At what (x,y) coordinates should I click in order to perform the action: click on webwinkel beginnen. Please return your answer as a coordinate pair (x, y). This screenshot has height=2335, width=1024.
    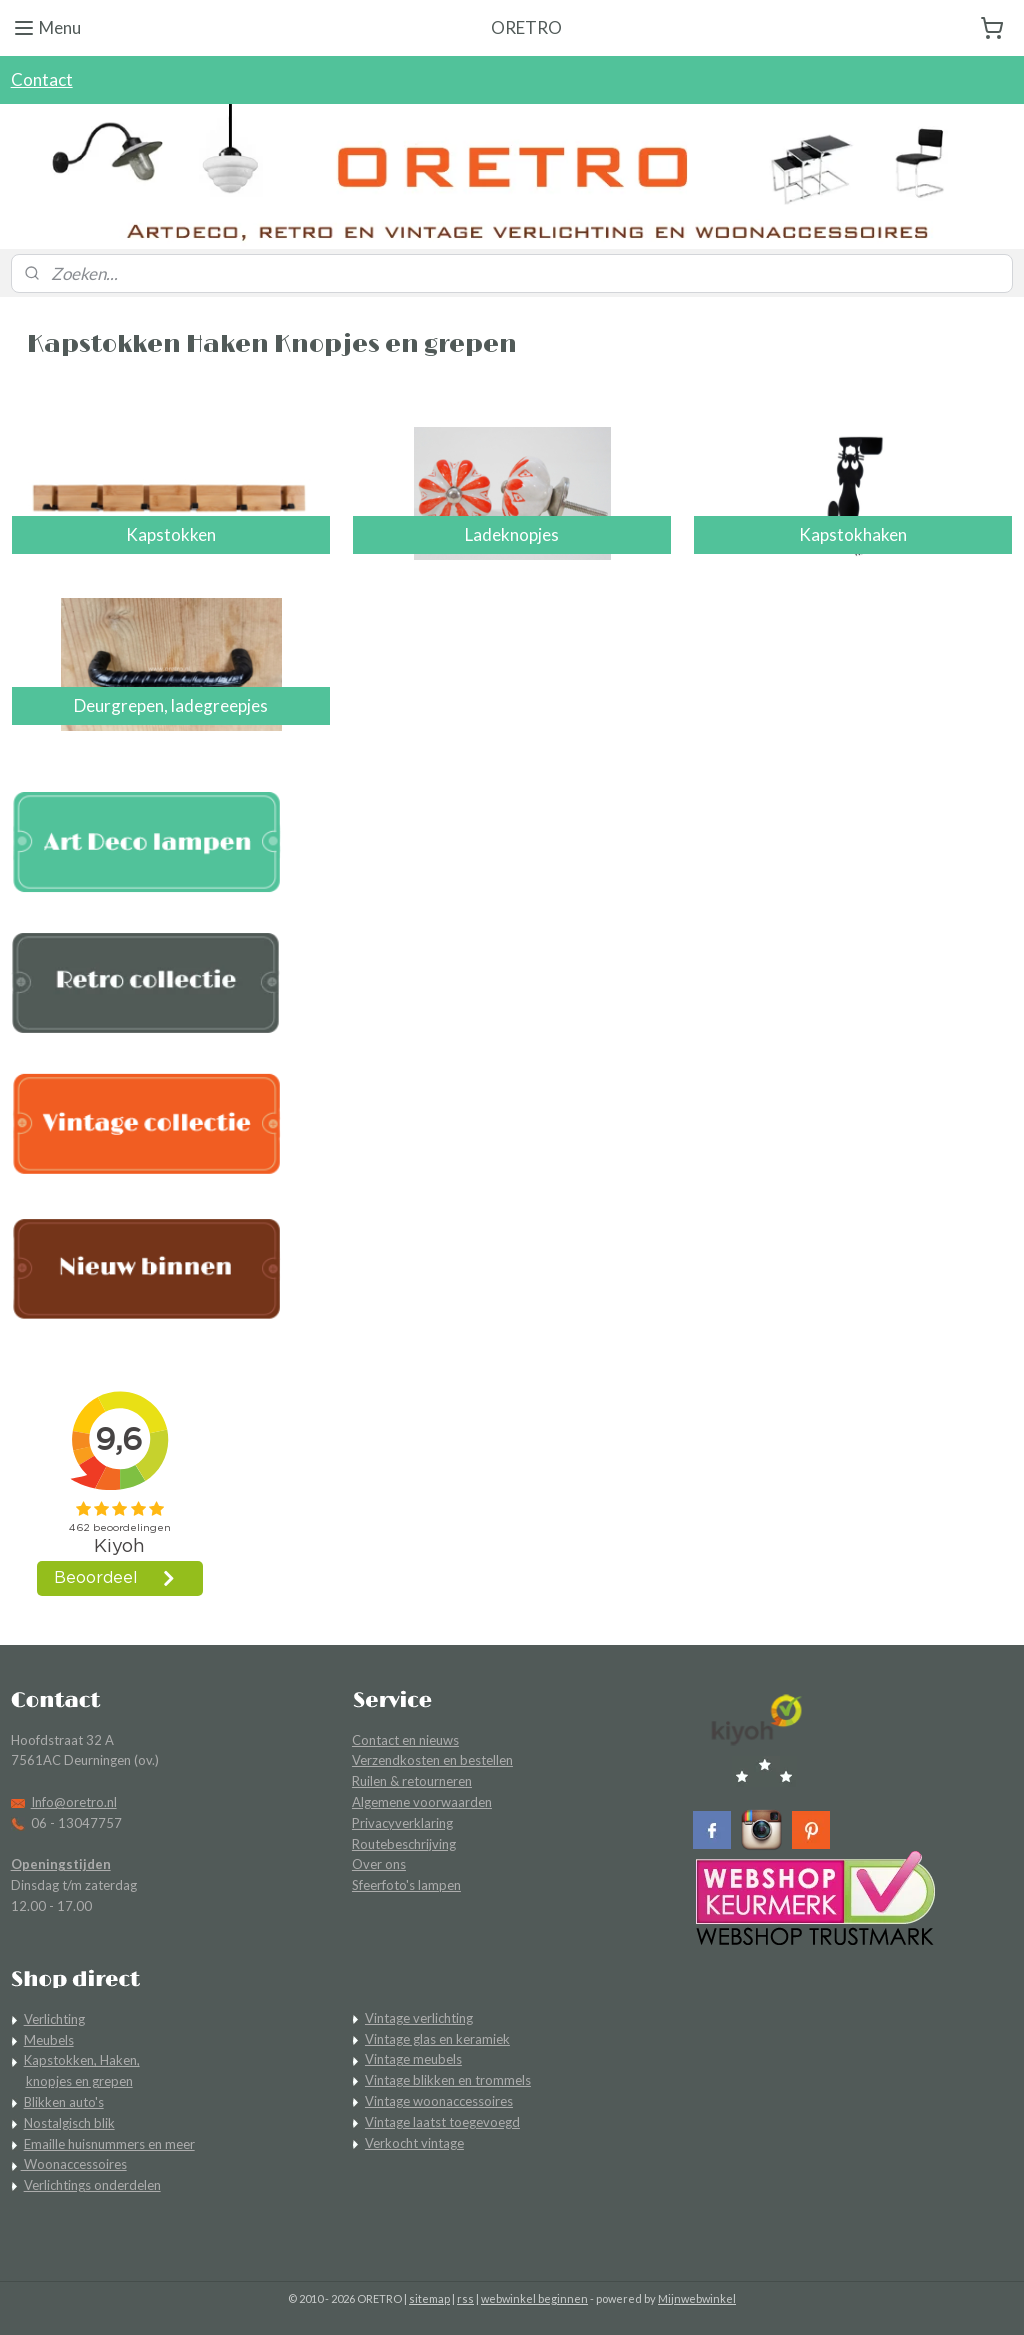
    Looking at the image, I should click on (534, 2298).